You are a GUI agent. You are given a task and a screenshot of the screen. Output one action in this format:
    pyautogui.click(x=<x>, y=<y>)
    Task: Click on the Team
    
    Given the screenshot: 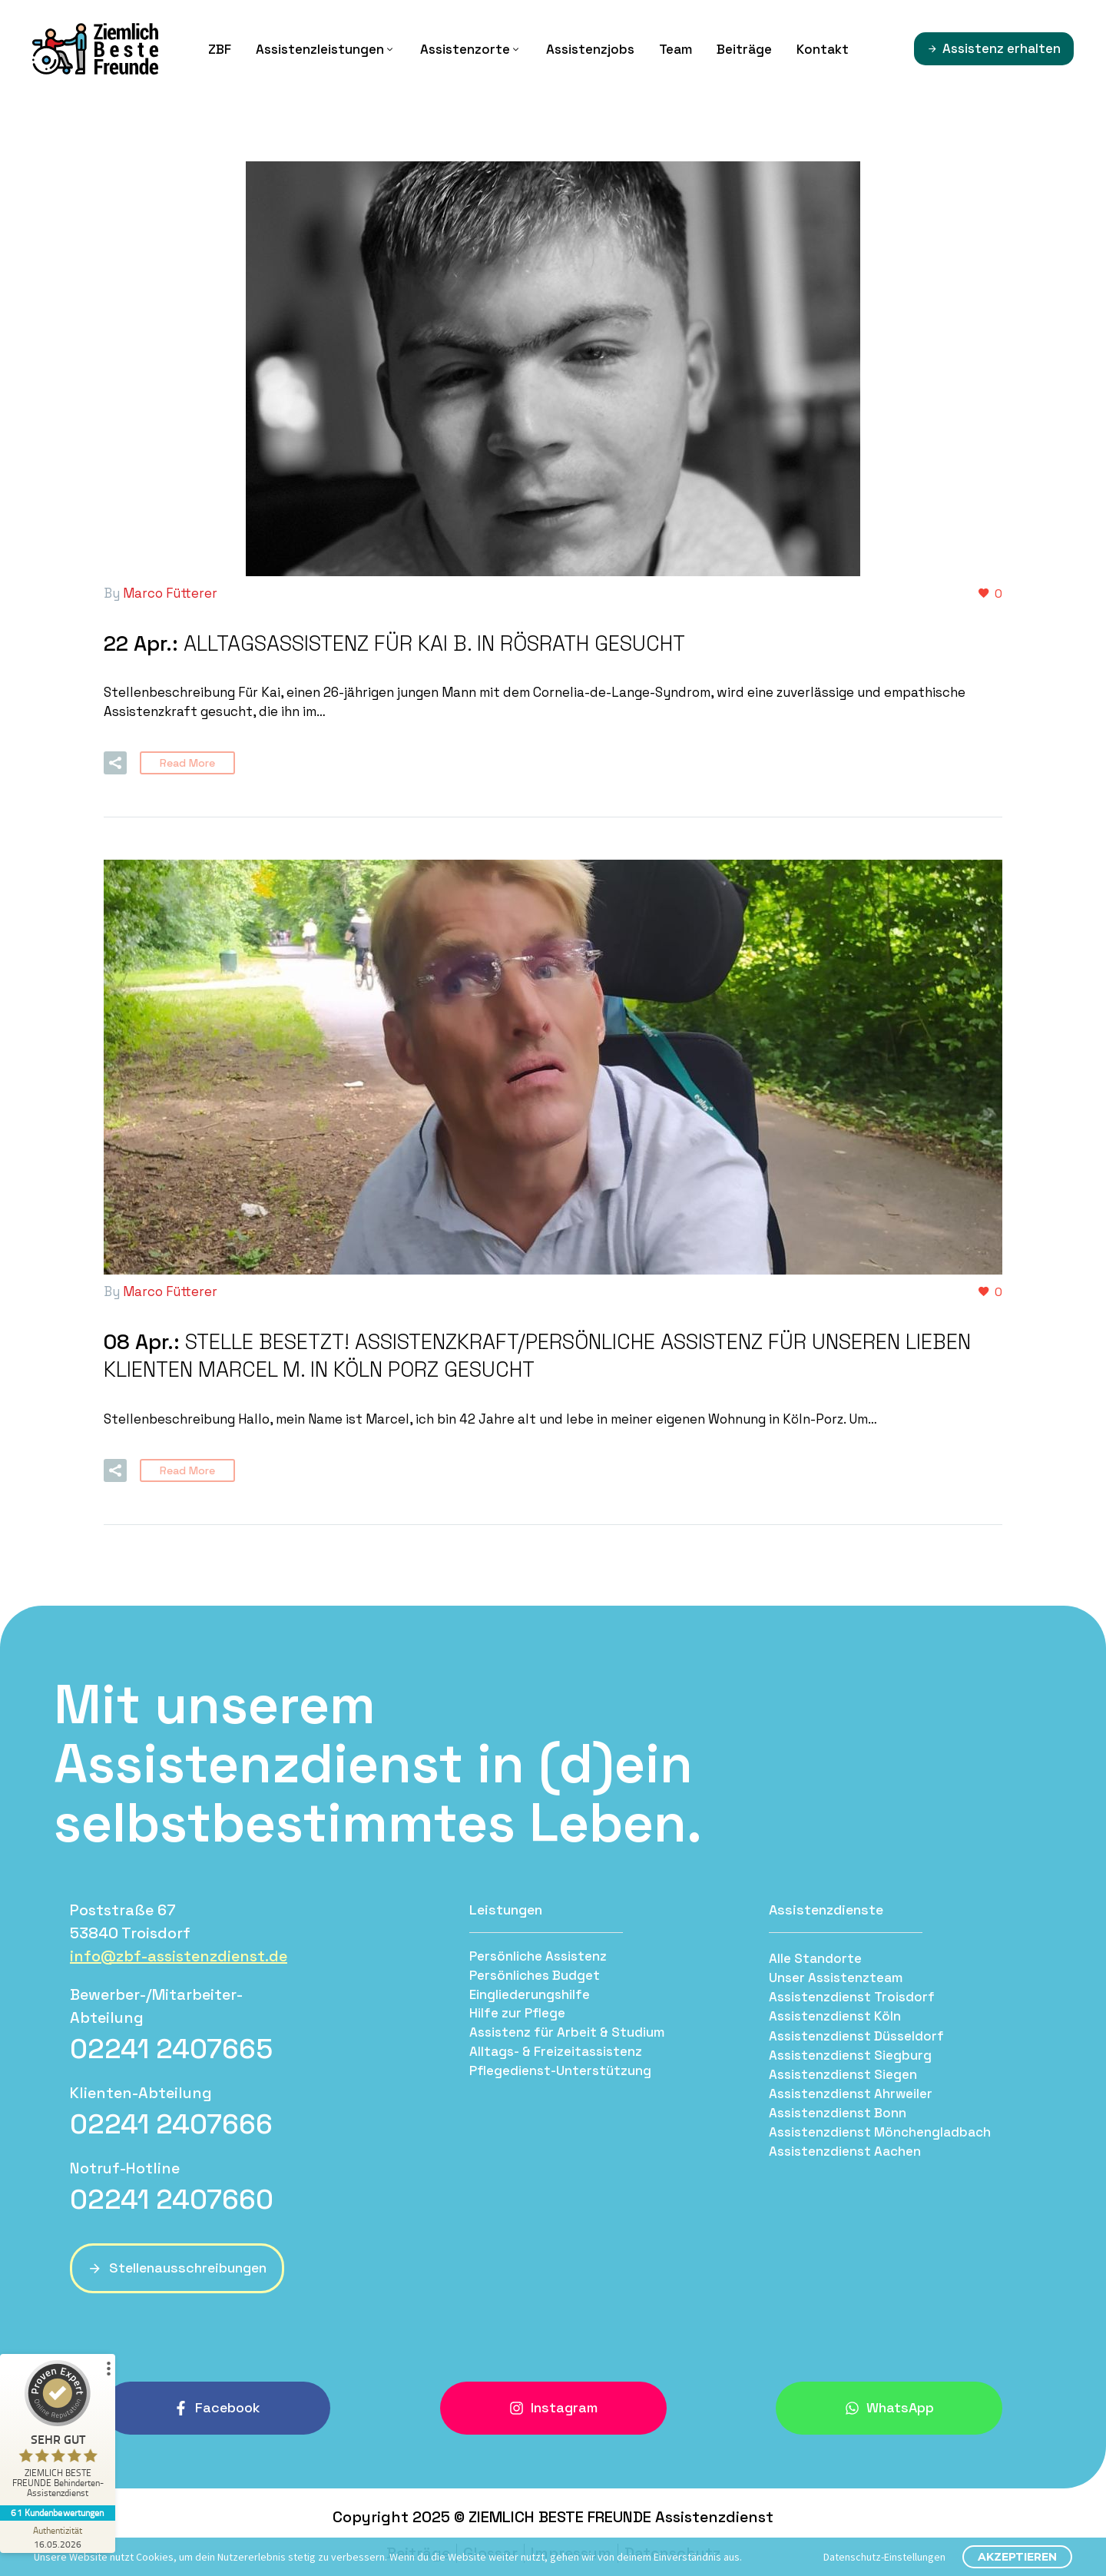 What is the action you would take?
    pyautogui.click(x=675, y=49)
    